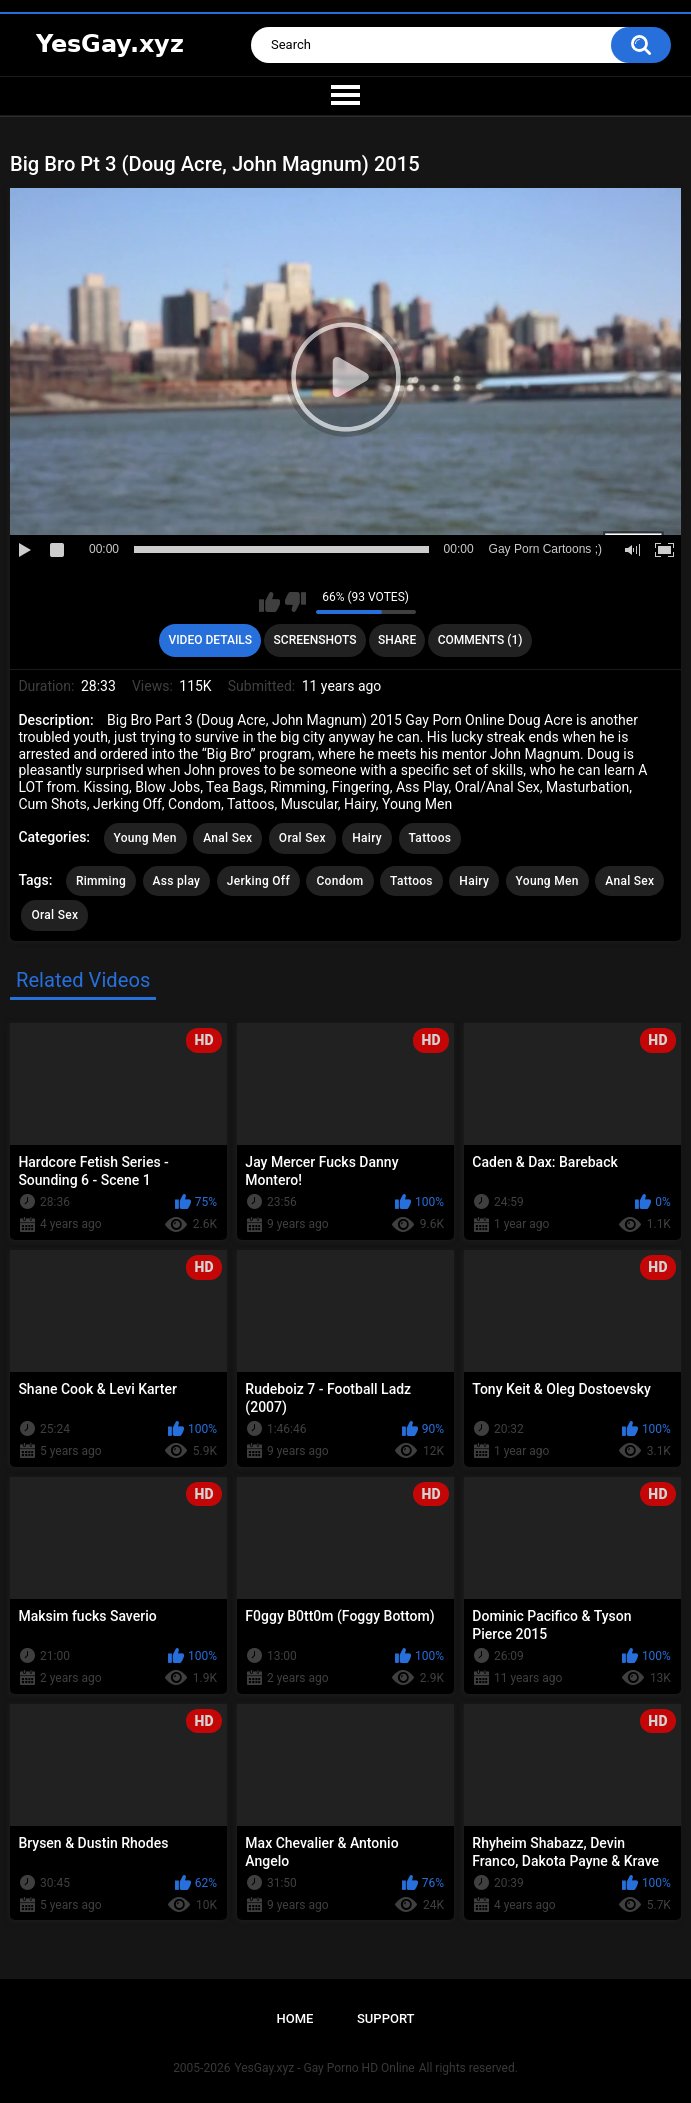 Image resolution: width=691 pixels, height=2103 pixels. I want to click on Ass play, so click(177, 881).